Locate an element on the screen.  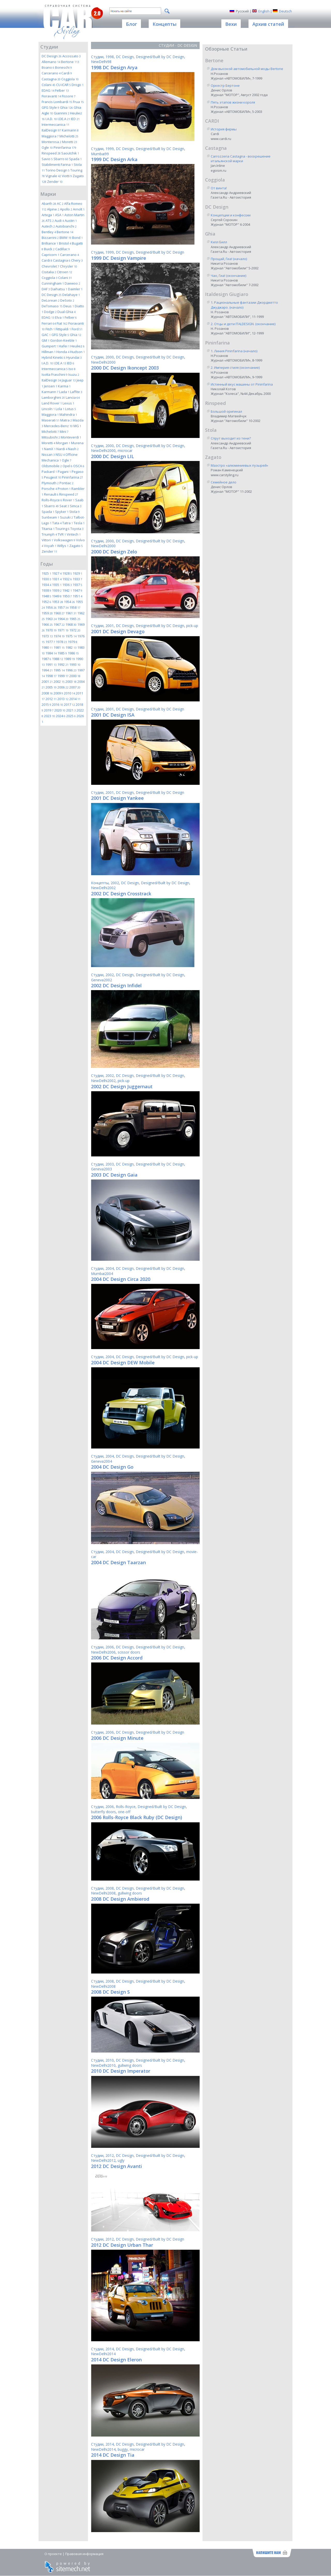
2021 is located at coordinates (71, 710).